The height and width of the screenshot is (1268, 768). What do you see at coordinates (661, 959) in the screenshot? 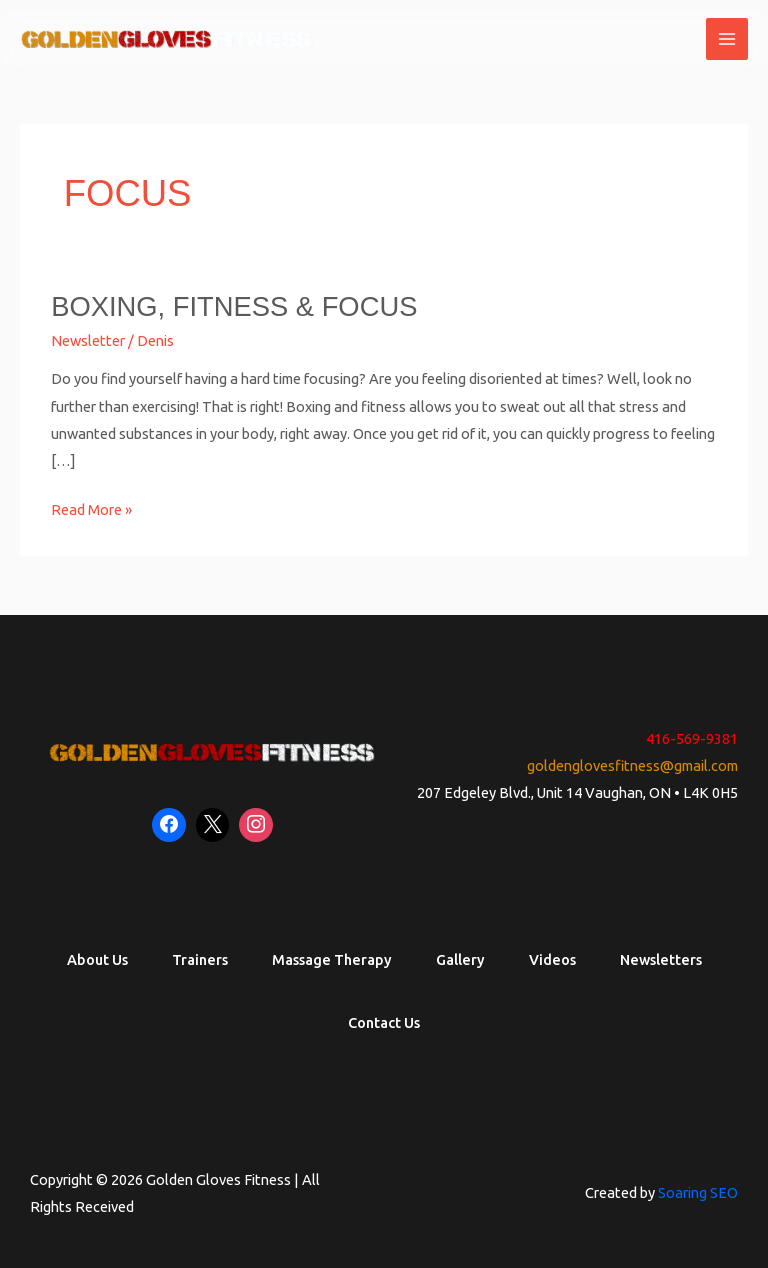
I see `Newsletters` at bounding box center [661, 959].